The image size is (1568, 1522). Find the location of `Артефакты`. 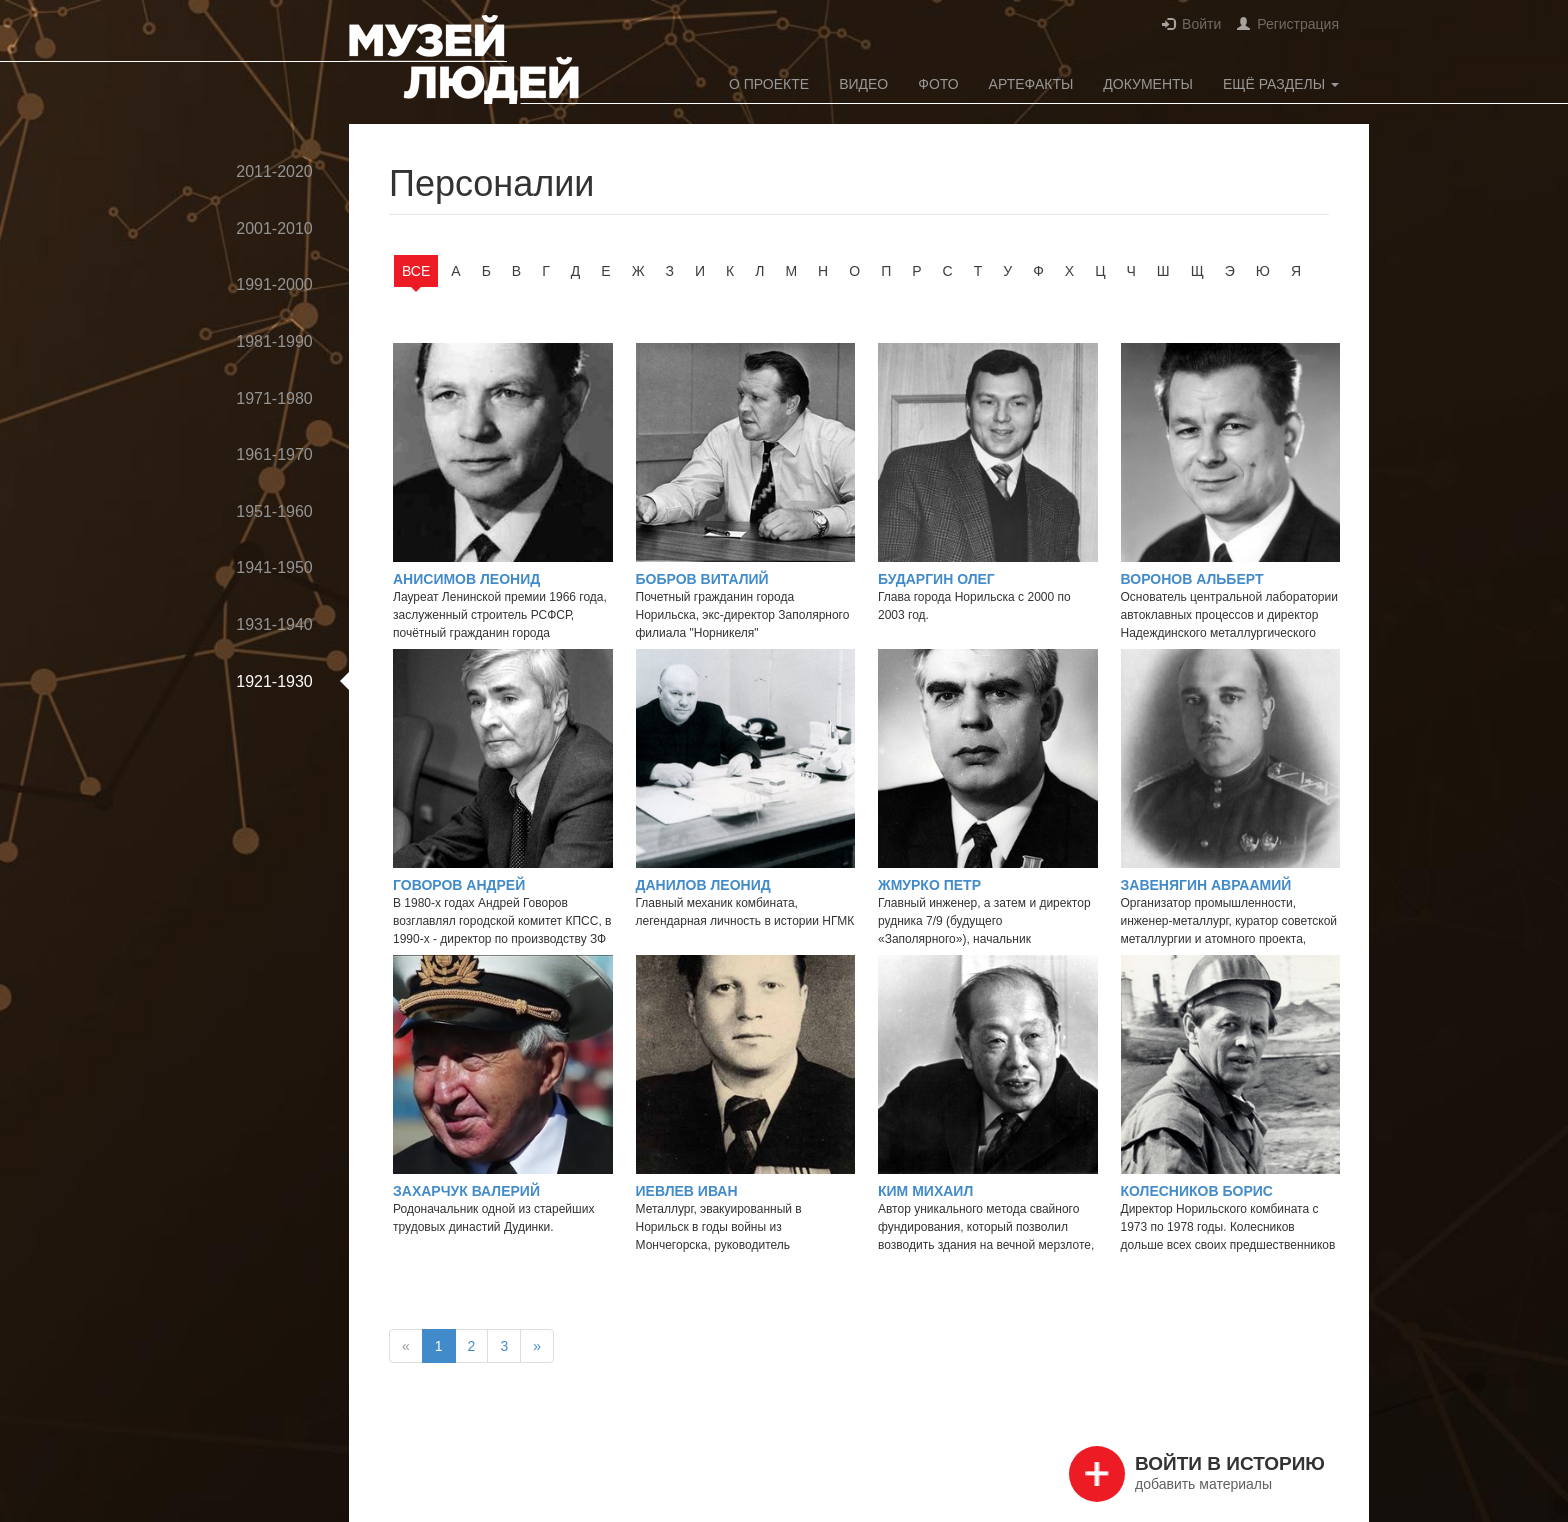

Артефакты is located at coordinates (1031, 84).